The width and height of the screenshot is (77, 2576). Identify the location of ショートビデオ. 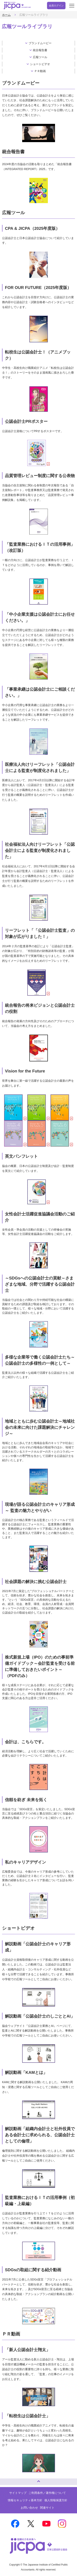
(40, 64).